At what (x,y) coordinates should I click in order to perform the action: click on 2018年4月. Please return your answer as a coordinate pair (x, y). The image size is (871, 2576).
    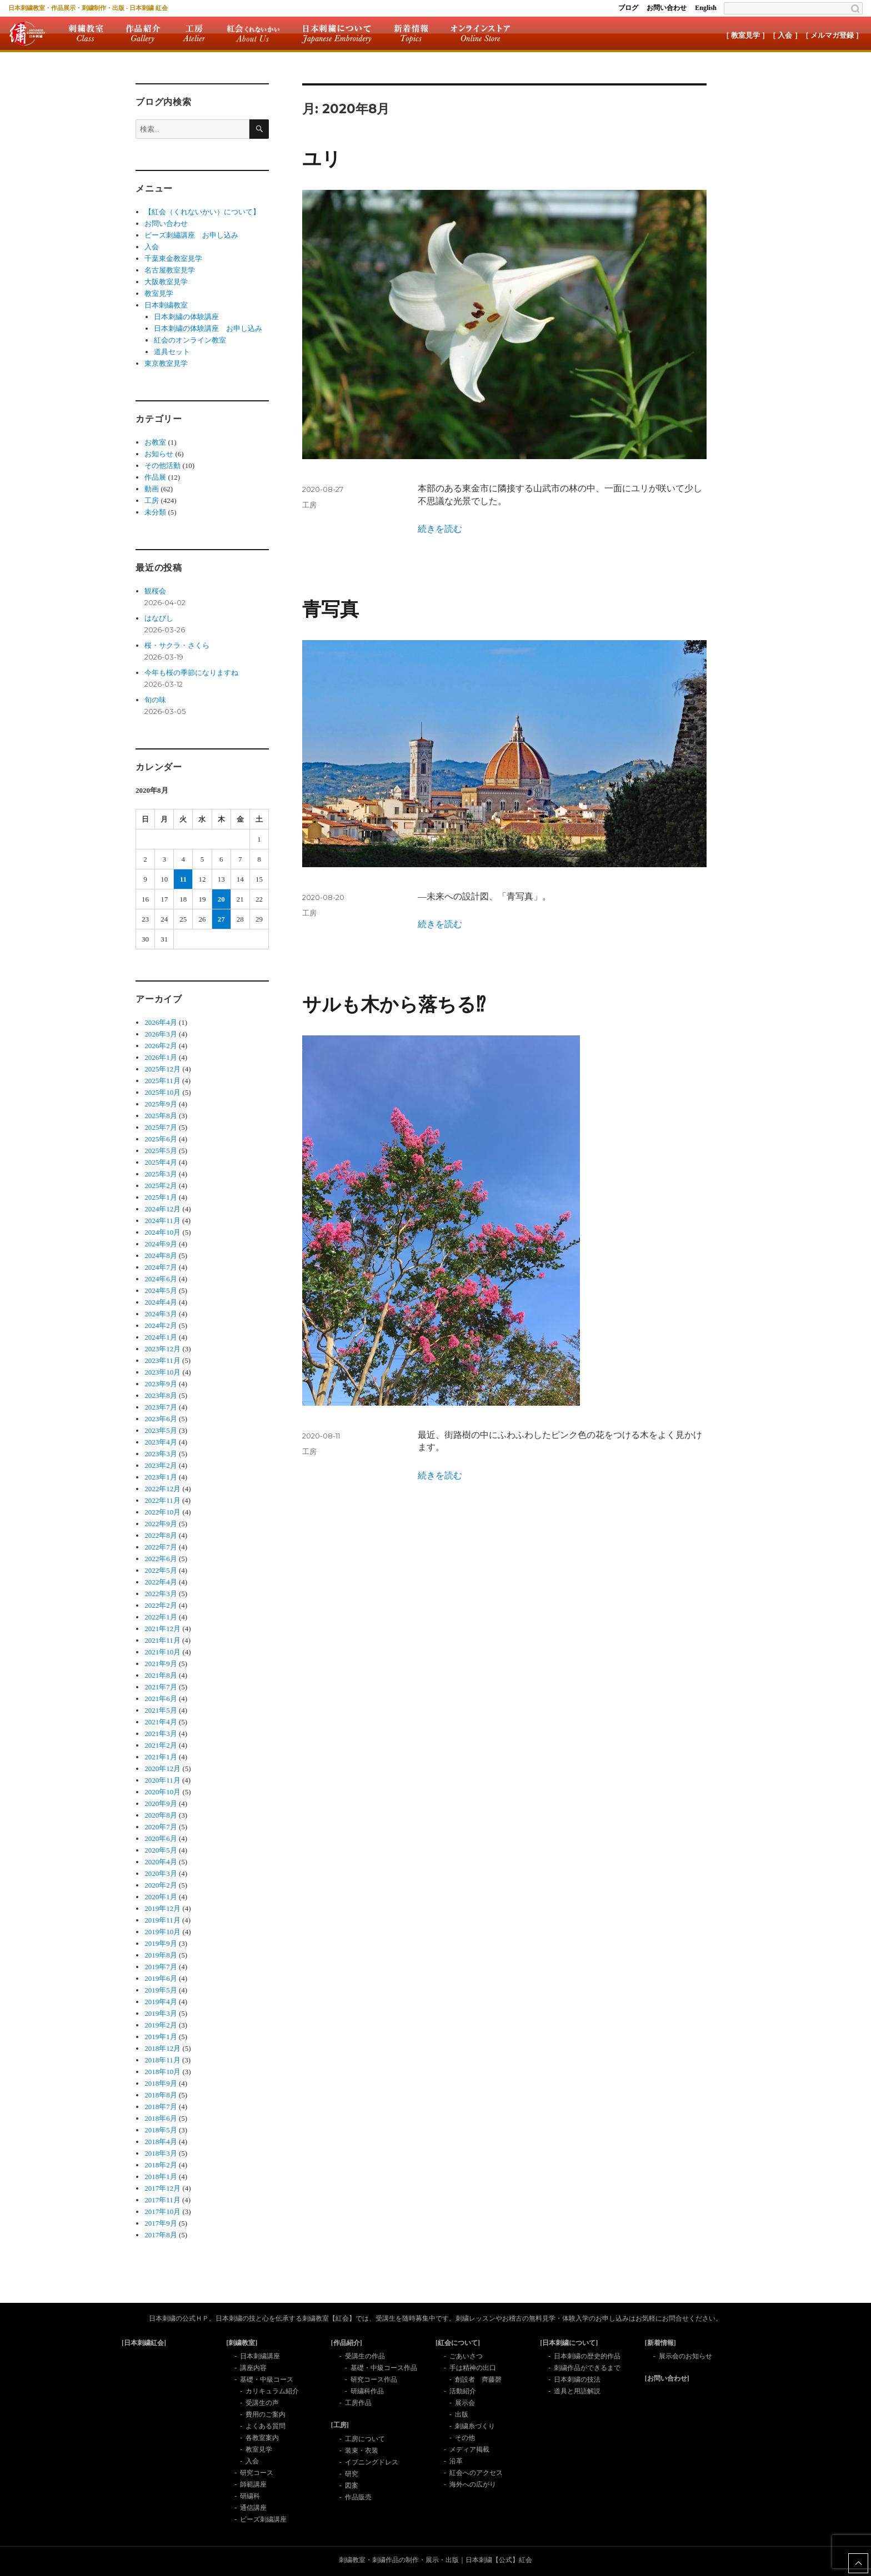
    Looking at the image, I should click on (160, 2141).